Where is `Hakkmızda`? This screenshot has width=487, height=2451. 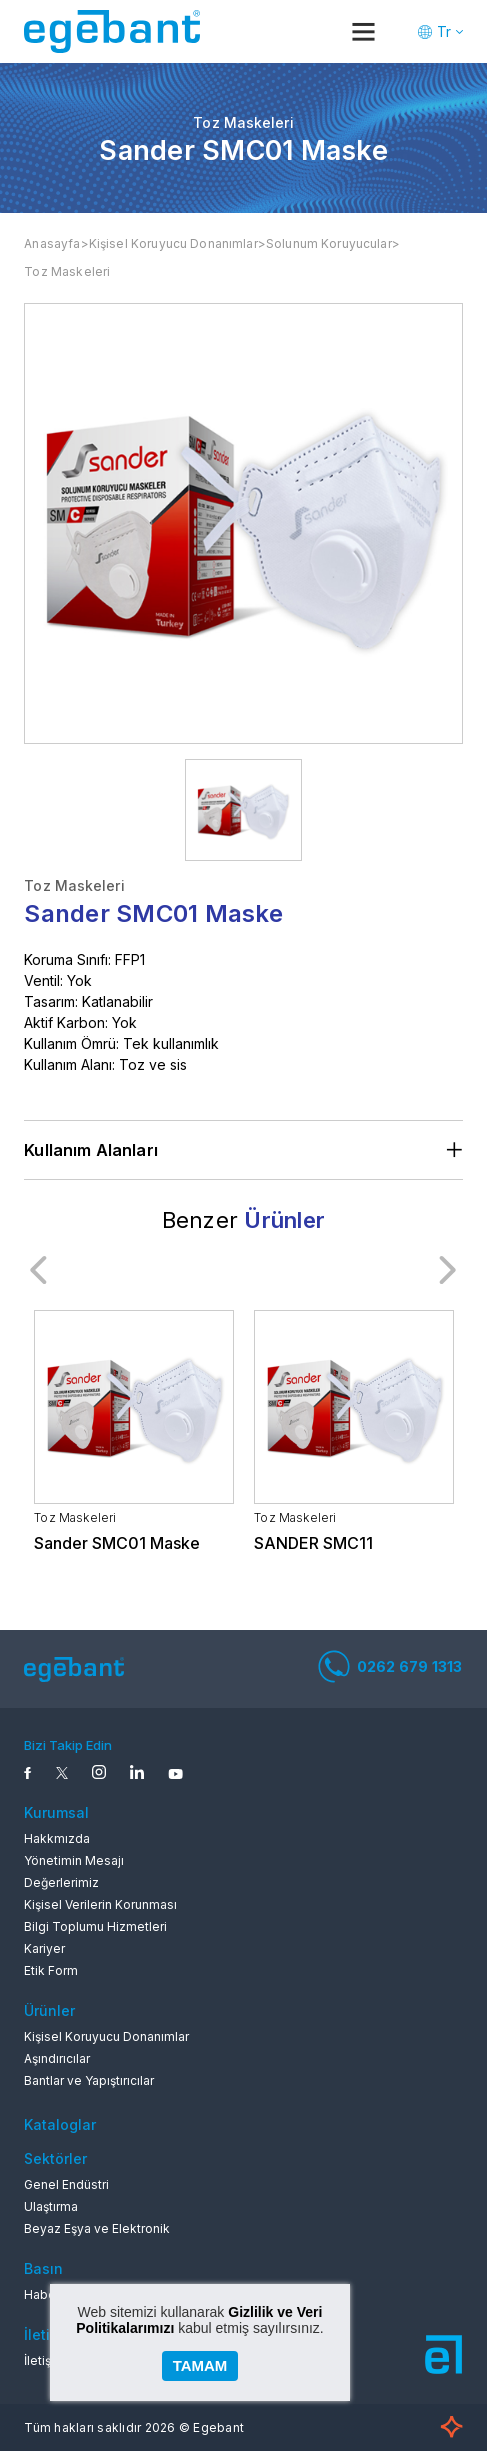 Hakkmızda is located at coordinates (57, 1838).